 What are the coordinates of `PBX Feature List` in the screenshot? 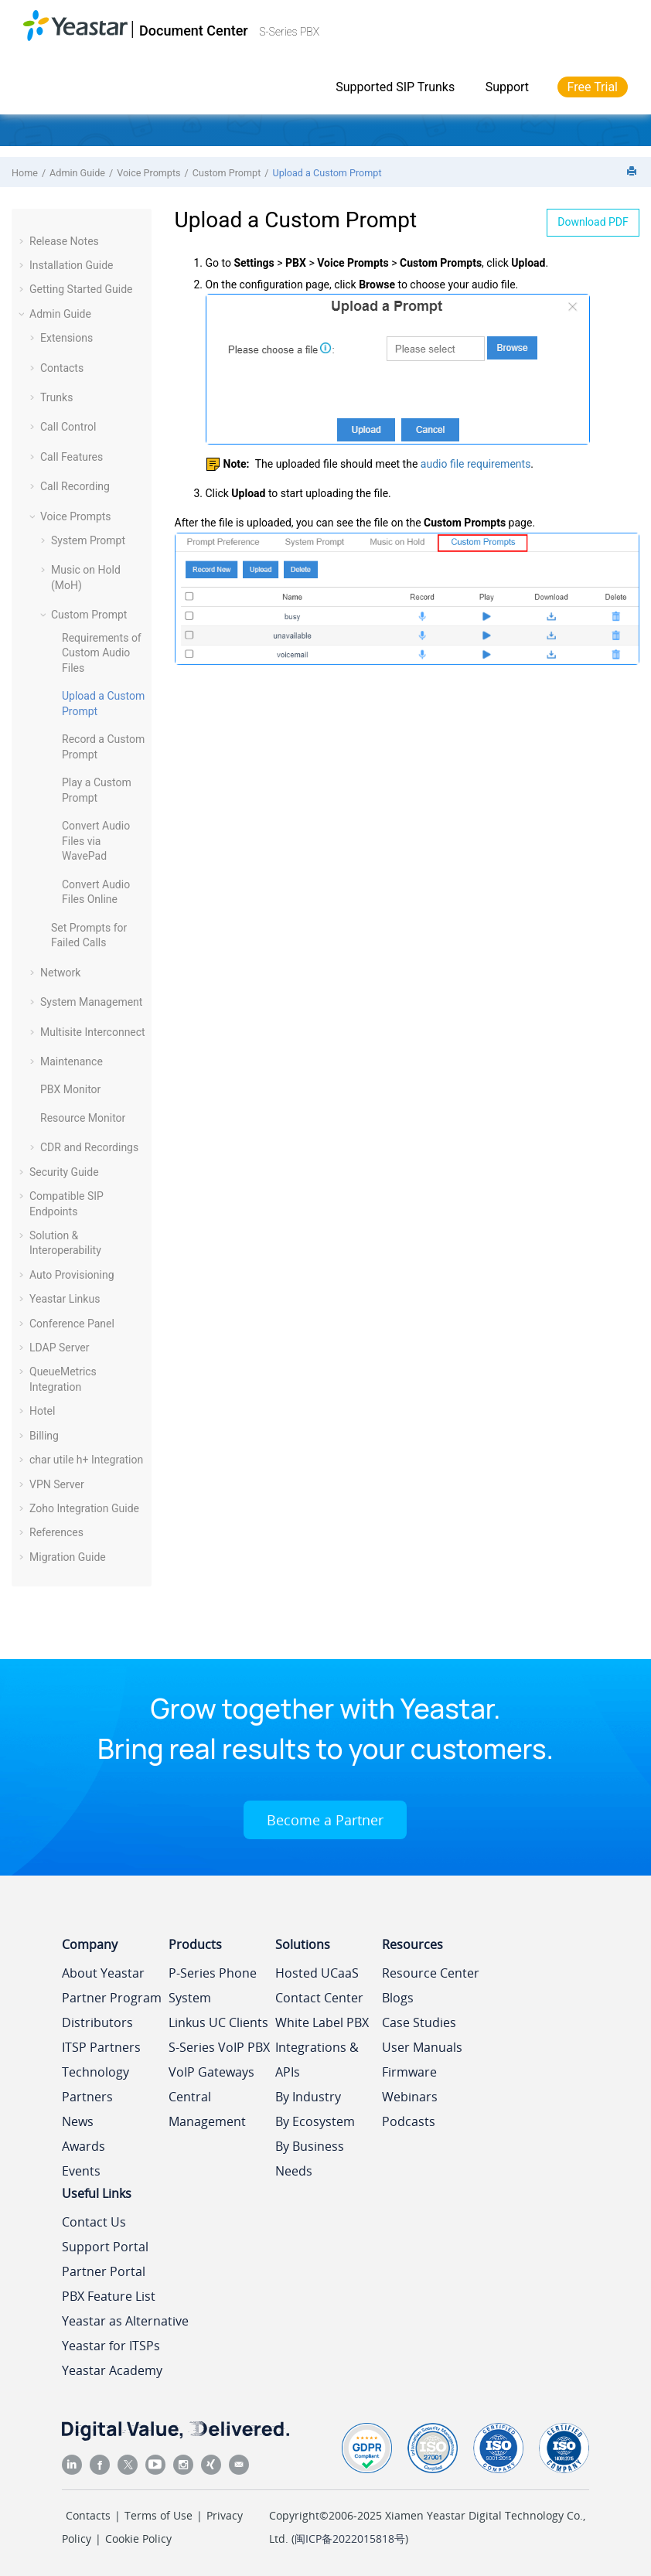 It's located at (108, 2296).